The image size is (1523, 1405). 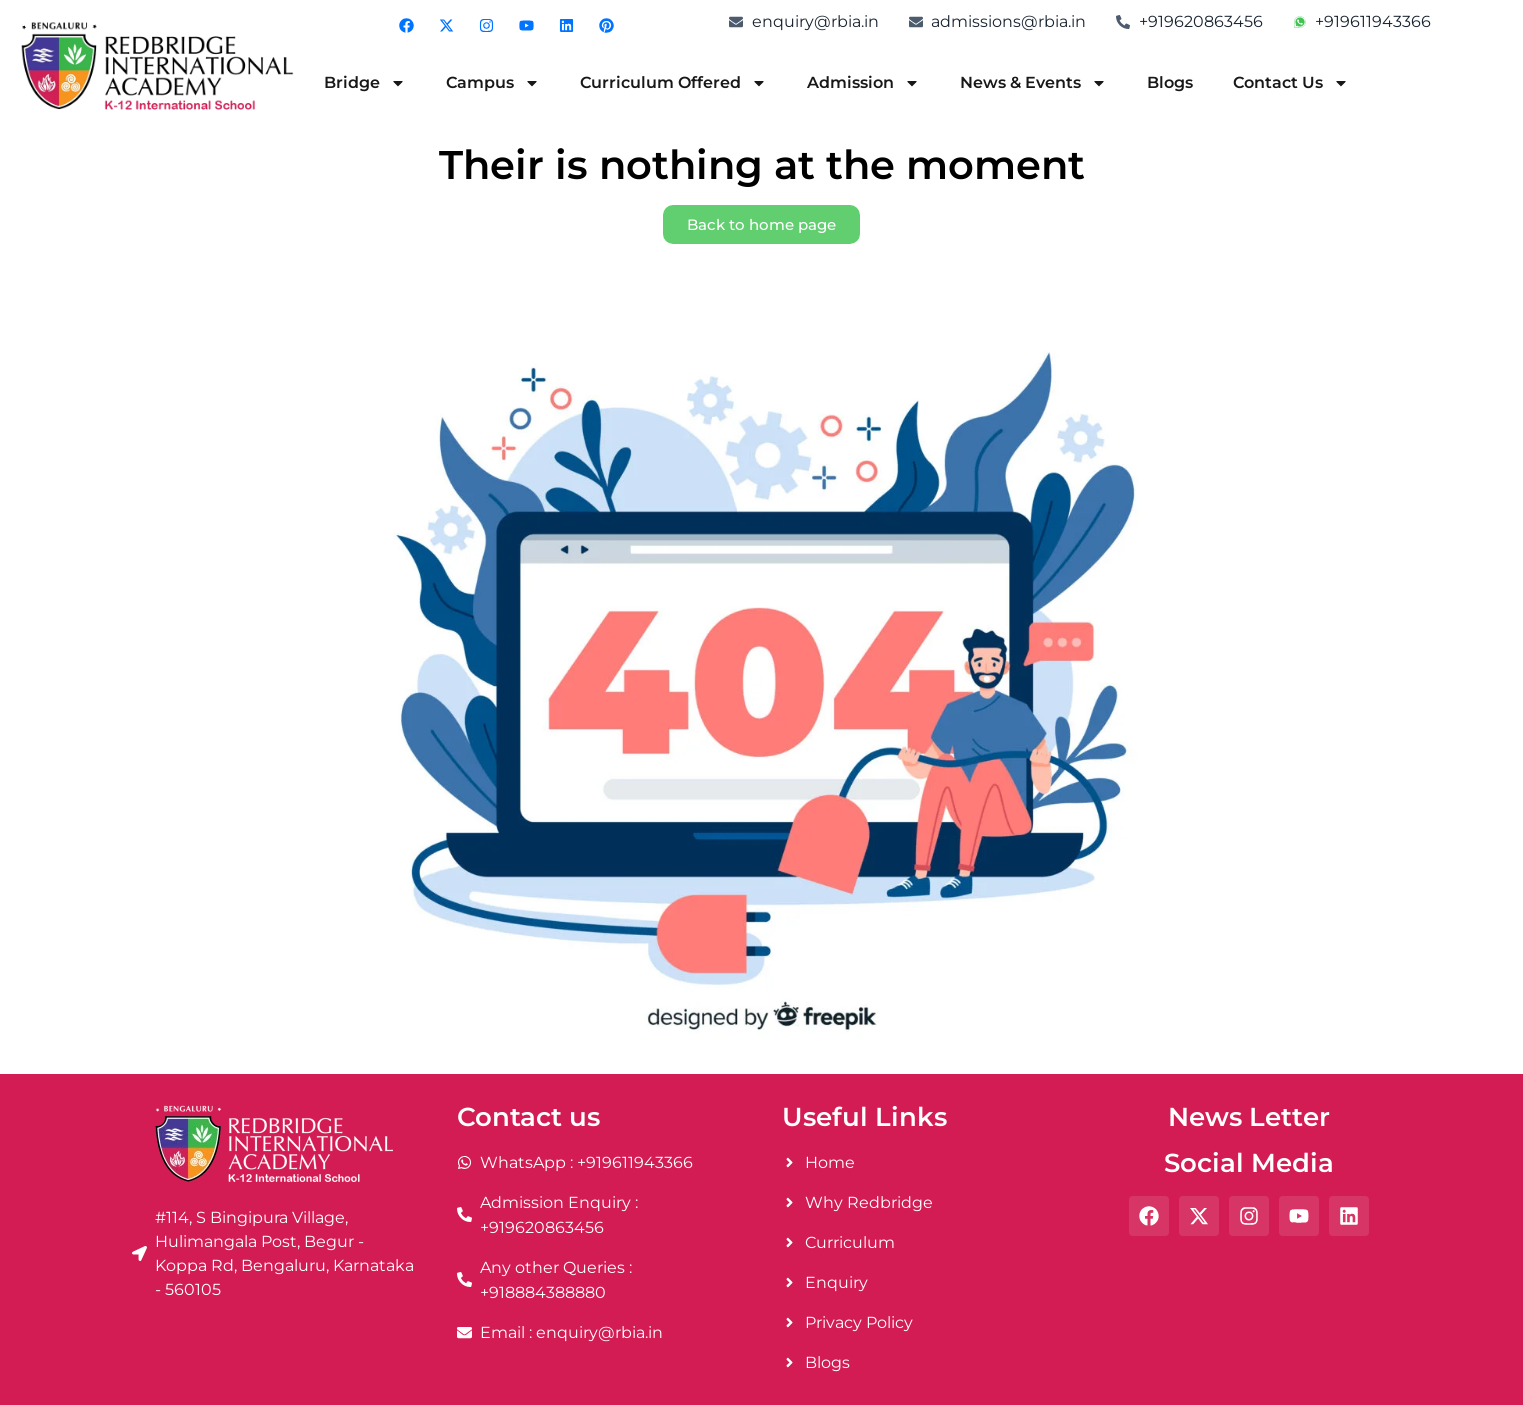 What do you see at coordinates (673, 83) in the screenshot?
I see `Curriculum Offered` at bounding box center [673, 83].